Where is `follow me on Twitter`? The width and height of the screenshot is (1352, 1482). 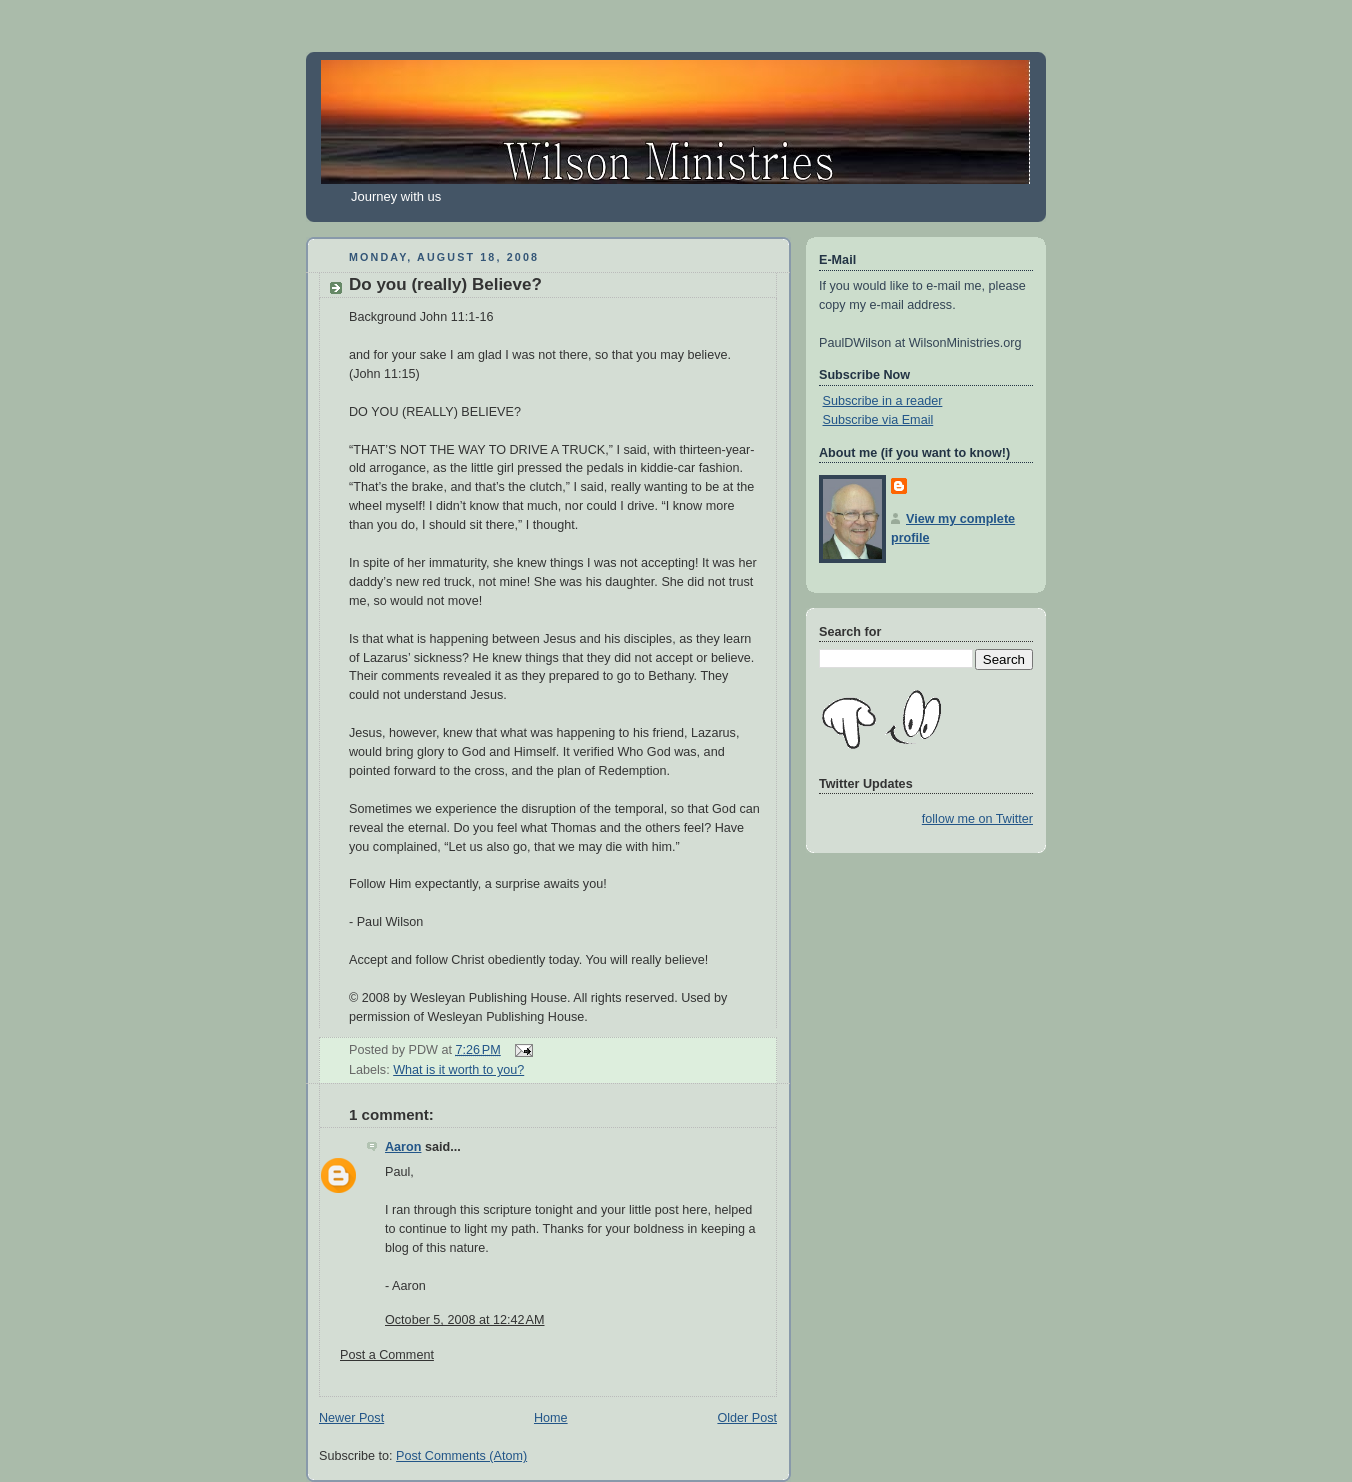
follow me on Twitter is located at coordinates (977, 819).